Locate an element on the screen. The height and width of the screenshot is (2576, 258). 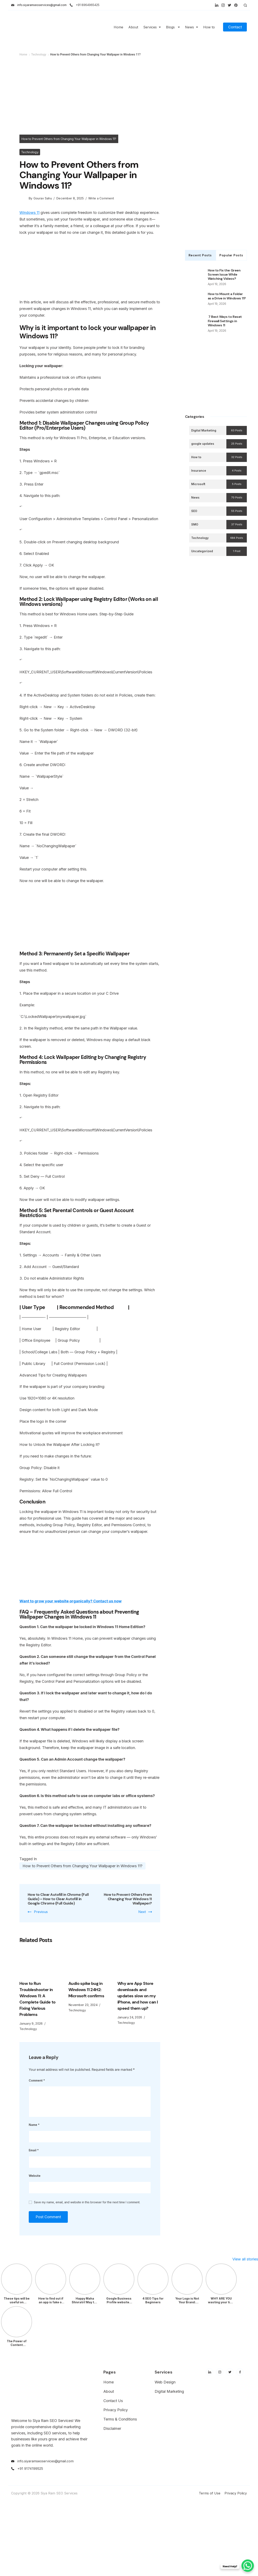
[WhatsApp Chat Button] is located at coordinates (247, 2565).